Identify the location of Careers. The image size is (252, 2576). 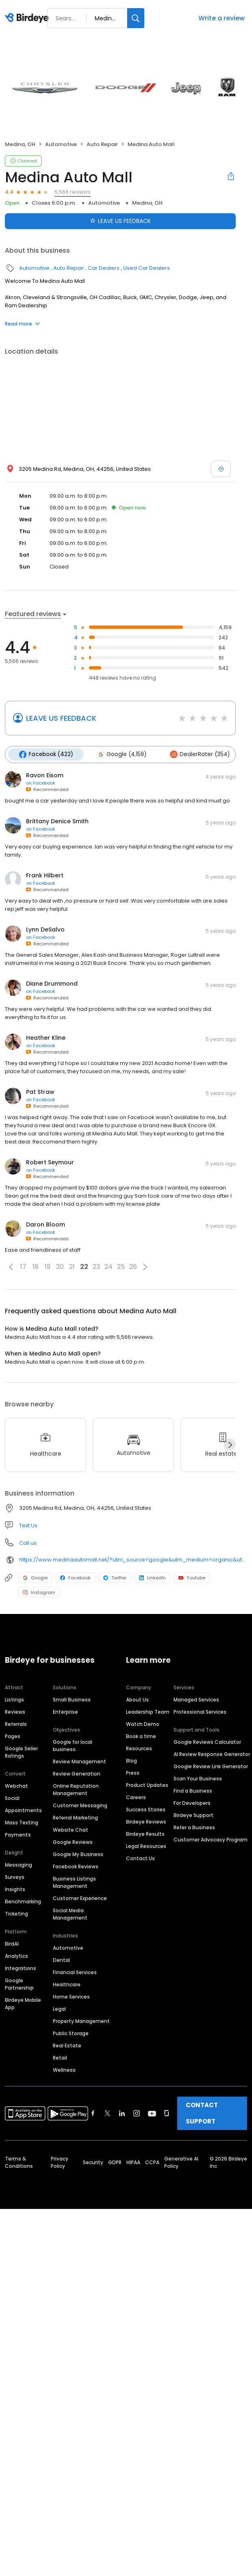
(136, 1797).